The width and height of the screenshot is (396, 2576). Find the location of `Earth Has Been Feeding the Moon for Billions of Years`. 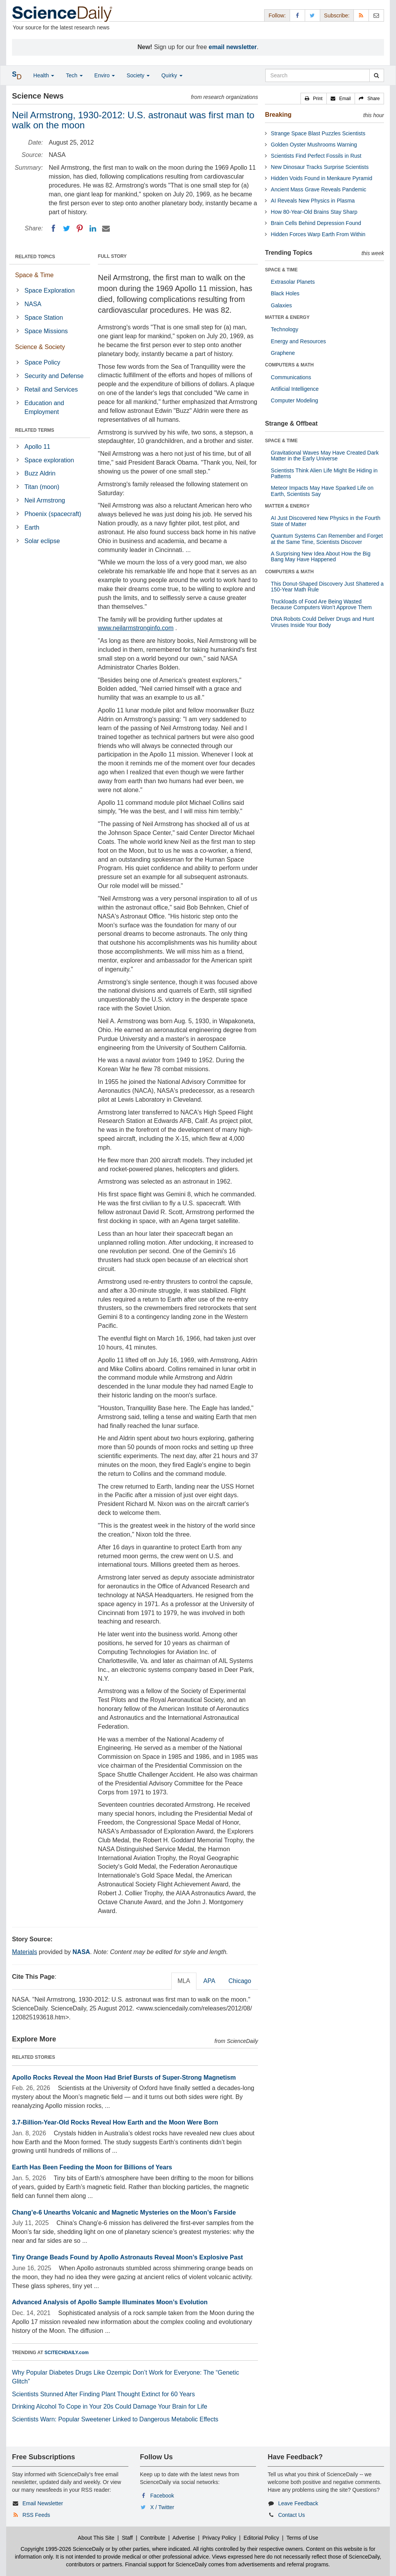

Earth Has Been Feeding the Moon for Billions of Years is located at coordinates (92, 2167).